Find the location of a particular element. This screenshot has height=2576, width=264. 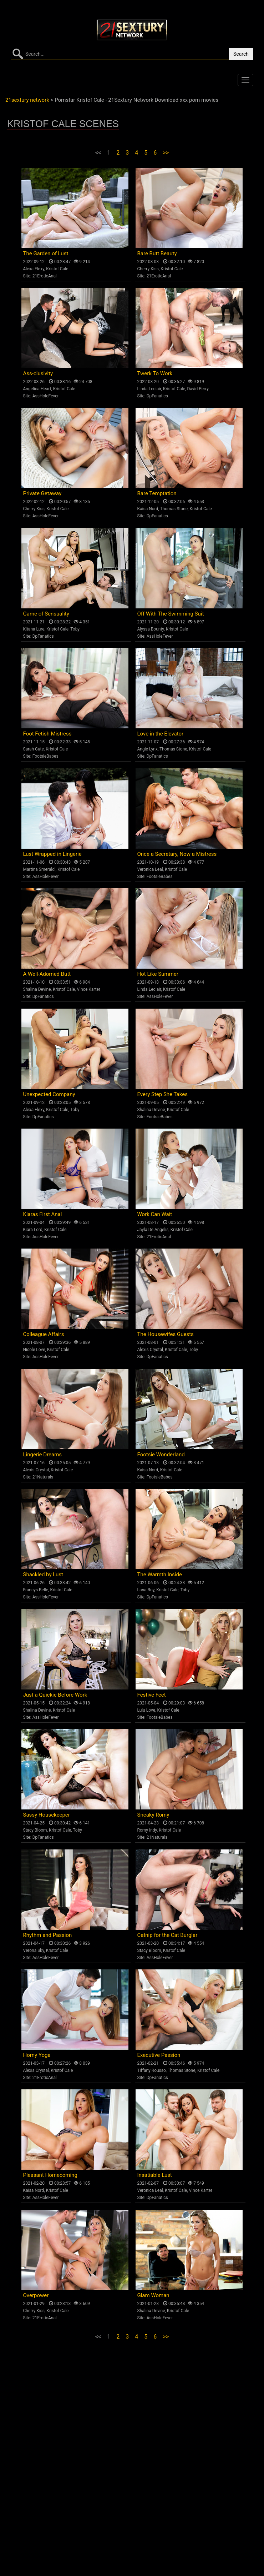

Search is located at coordinates (241, 54).